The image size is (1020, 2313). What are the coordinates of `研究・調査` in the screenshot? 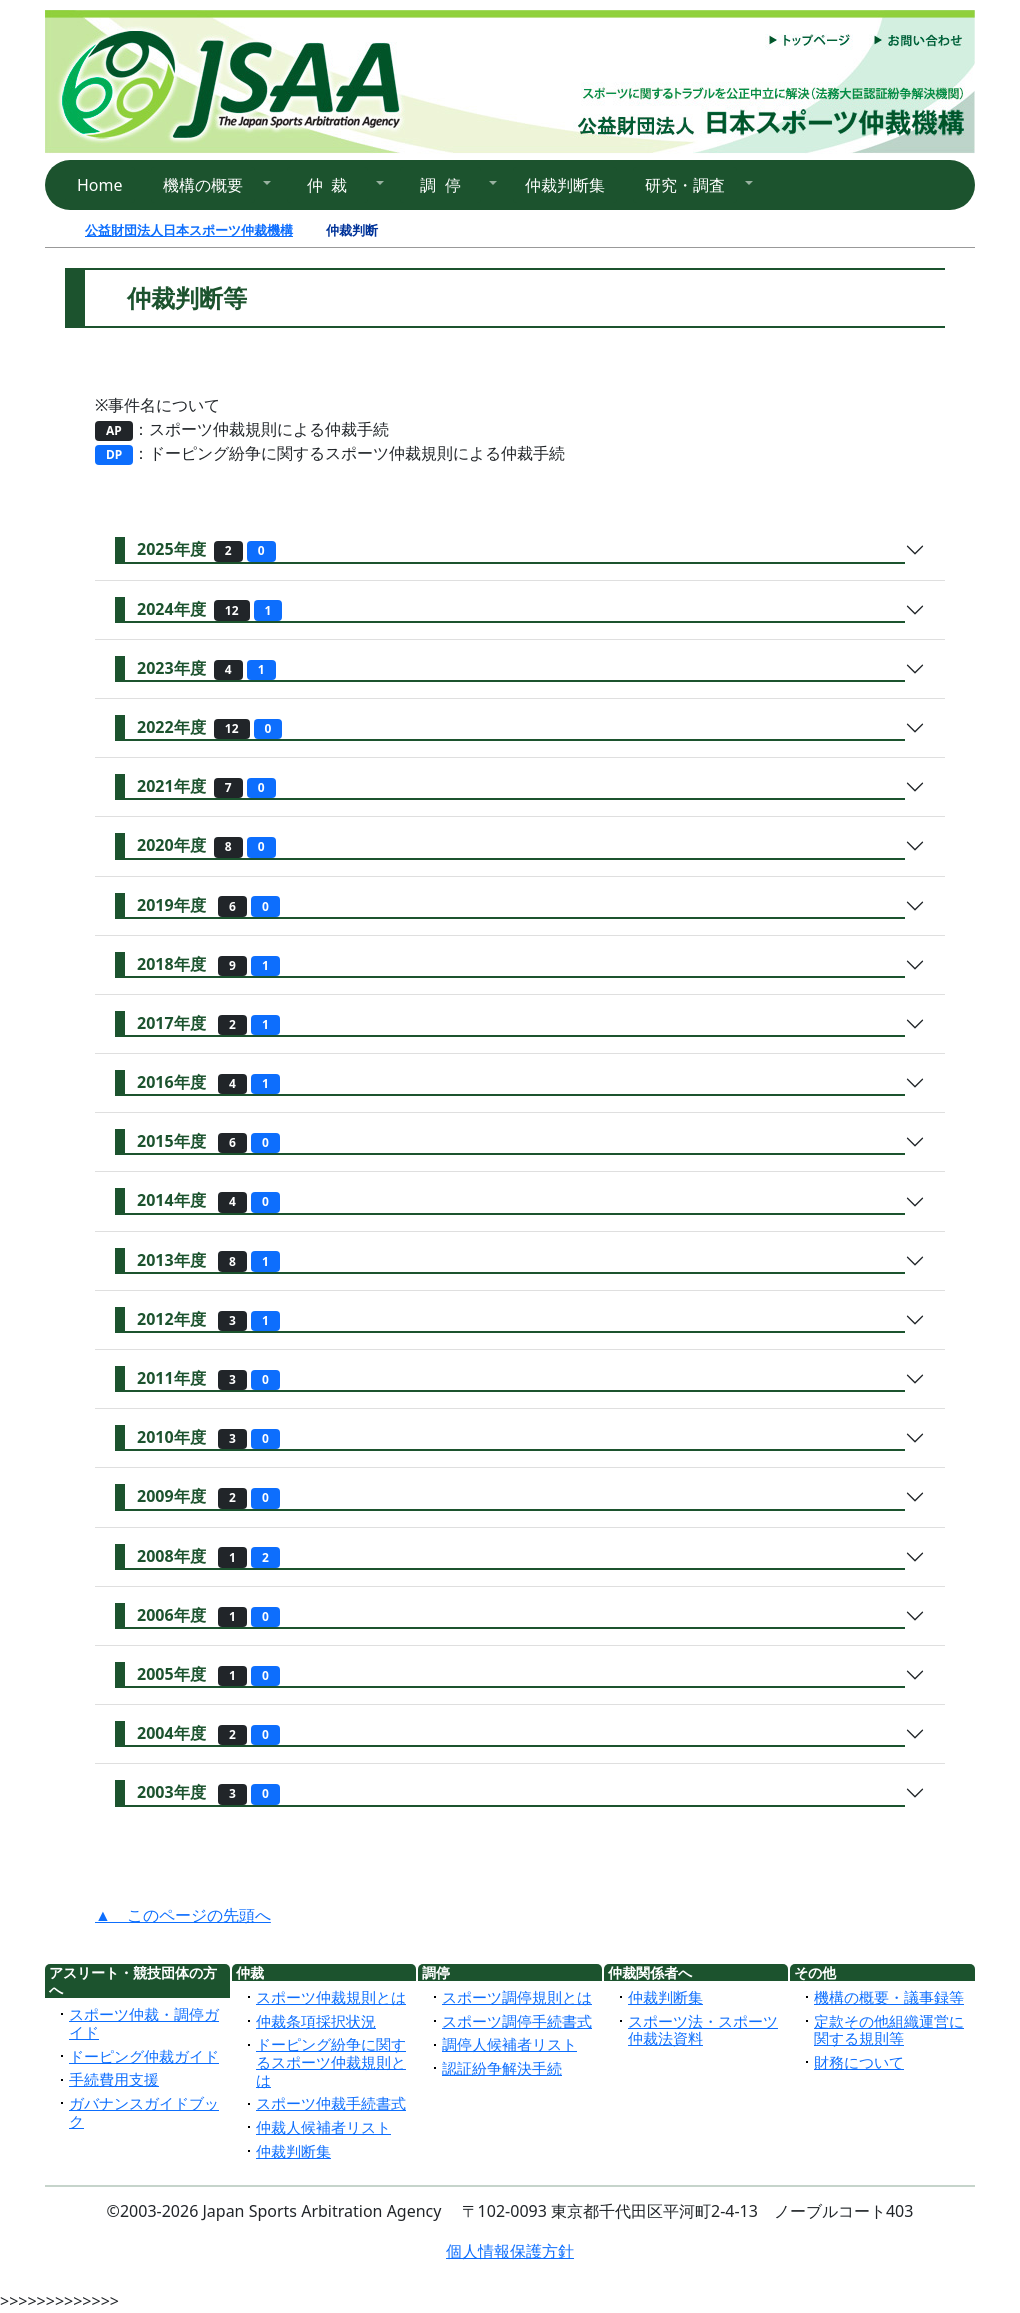 It's located at (685, 185).